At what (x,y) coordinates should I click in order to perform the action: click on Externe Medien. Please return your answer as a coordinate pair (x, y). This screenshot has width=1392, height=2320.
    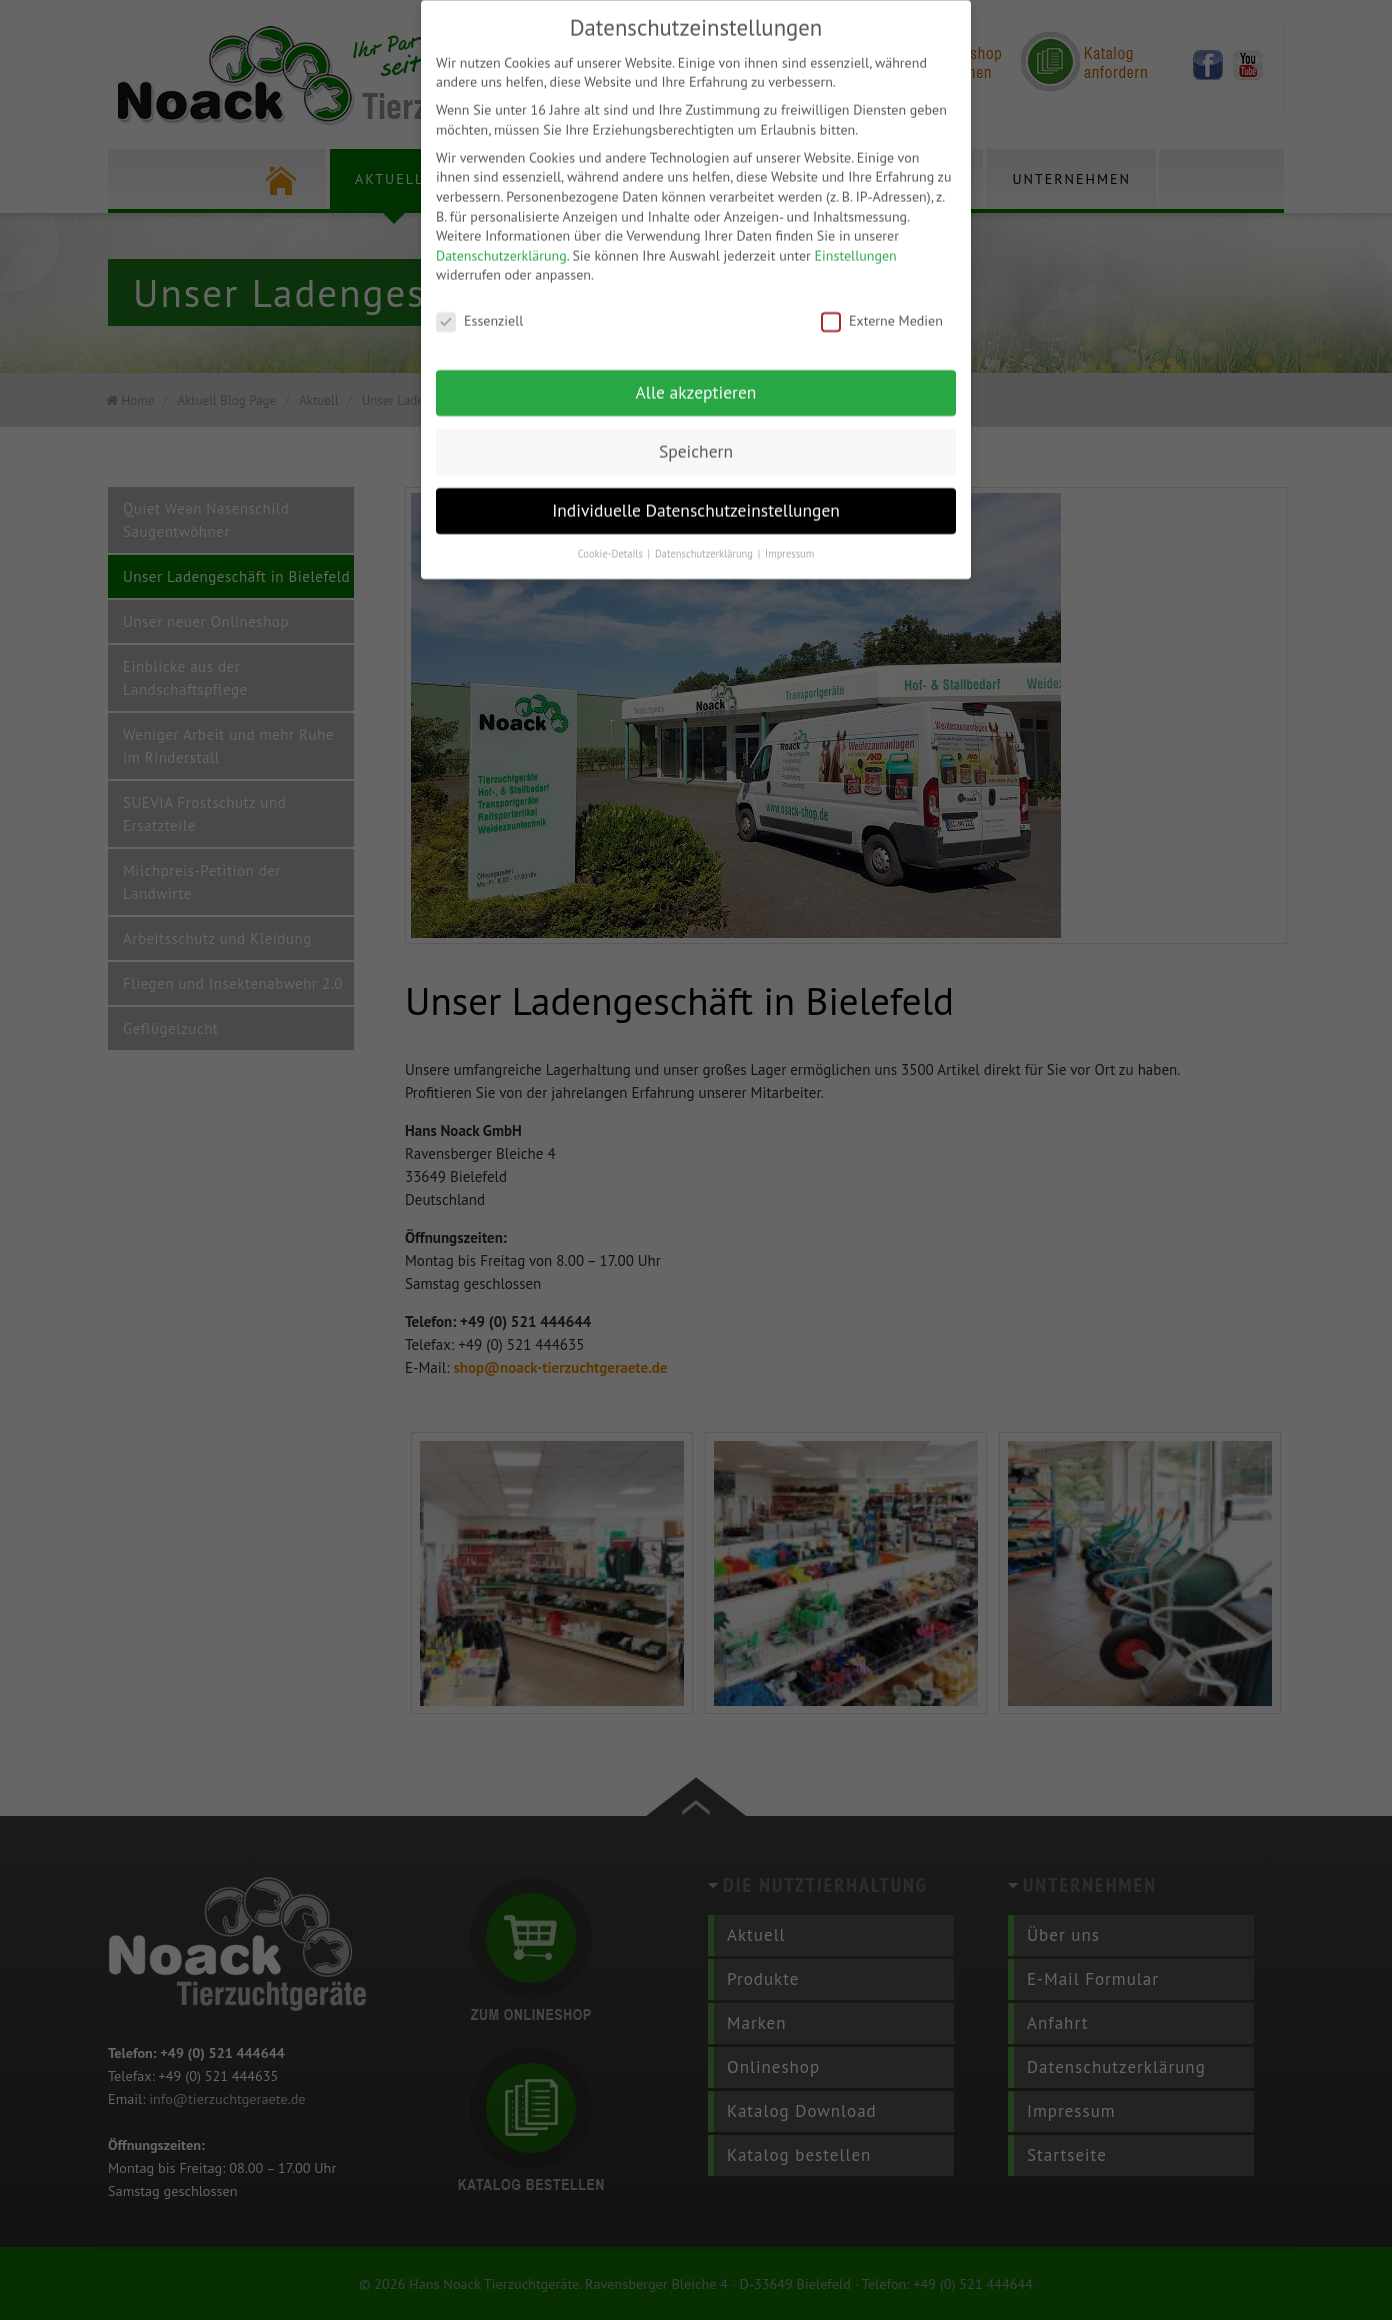
    Looking at the image, I should click on (882, 302).